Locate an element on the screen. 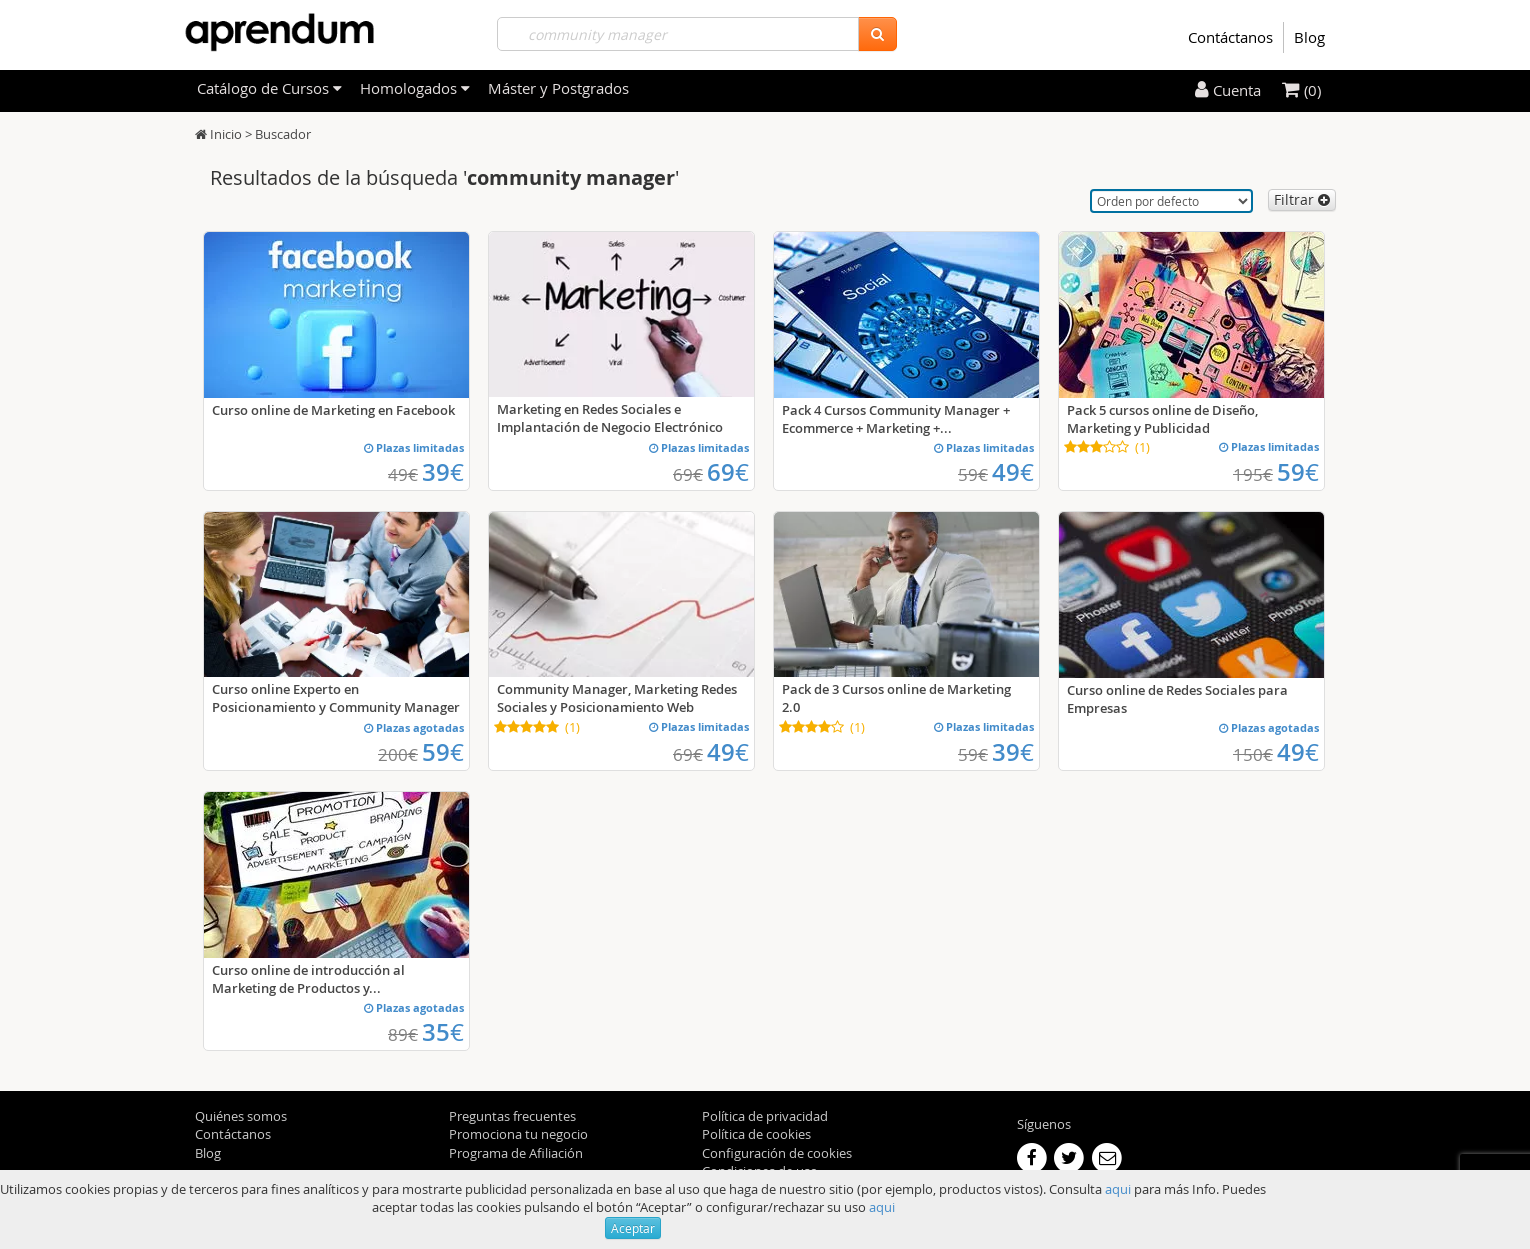  Blog is located at coordinates (1309, 37).